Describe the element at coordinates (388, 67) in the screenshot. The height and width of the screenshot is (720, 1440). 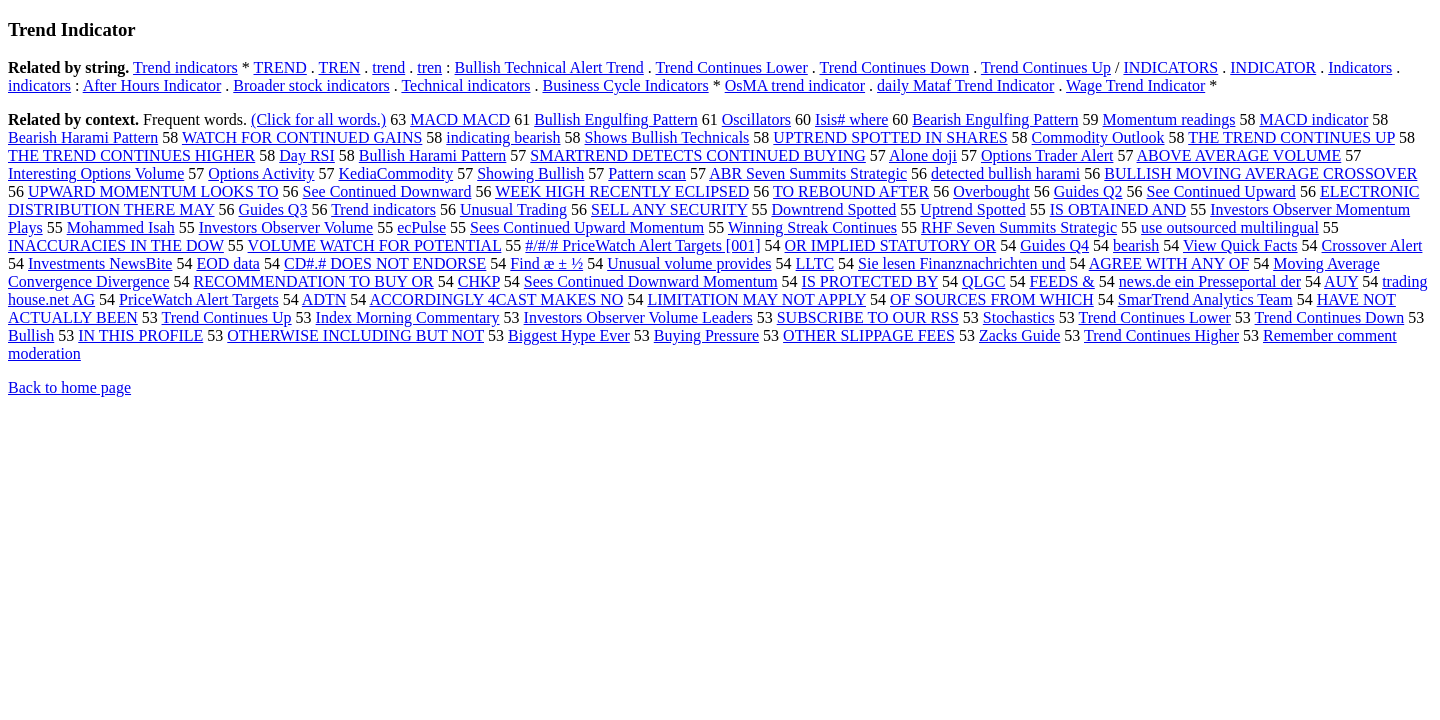
I see `trend` at that location.